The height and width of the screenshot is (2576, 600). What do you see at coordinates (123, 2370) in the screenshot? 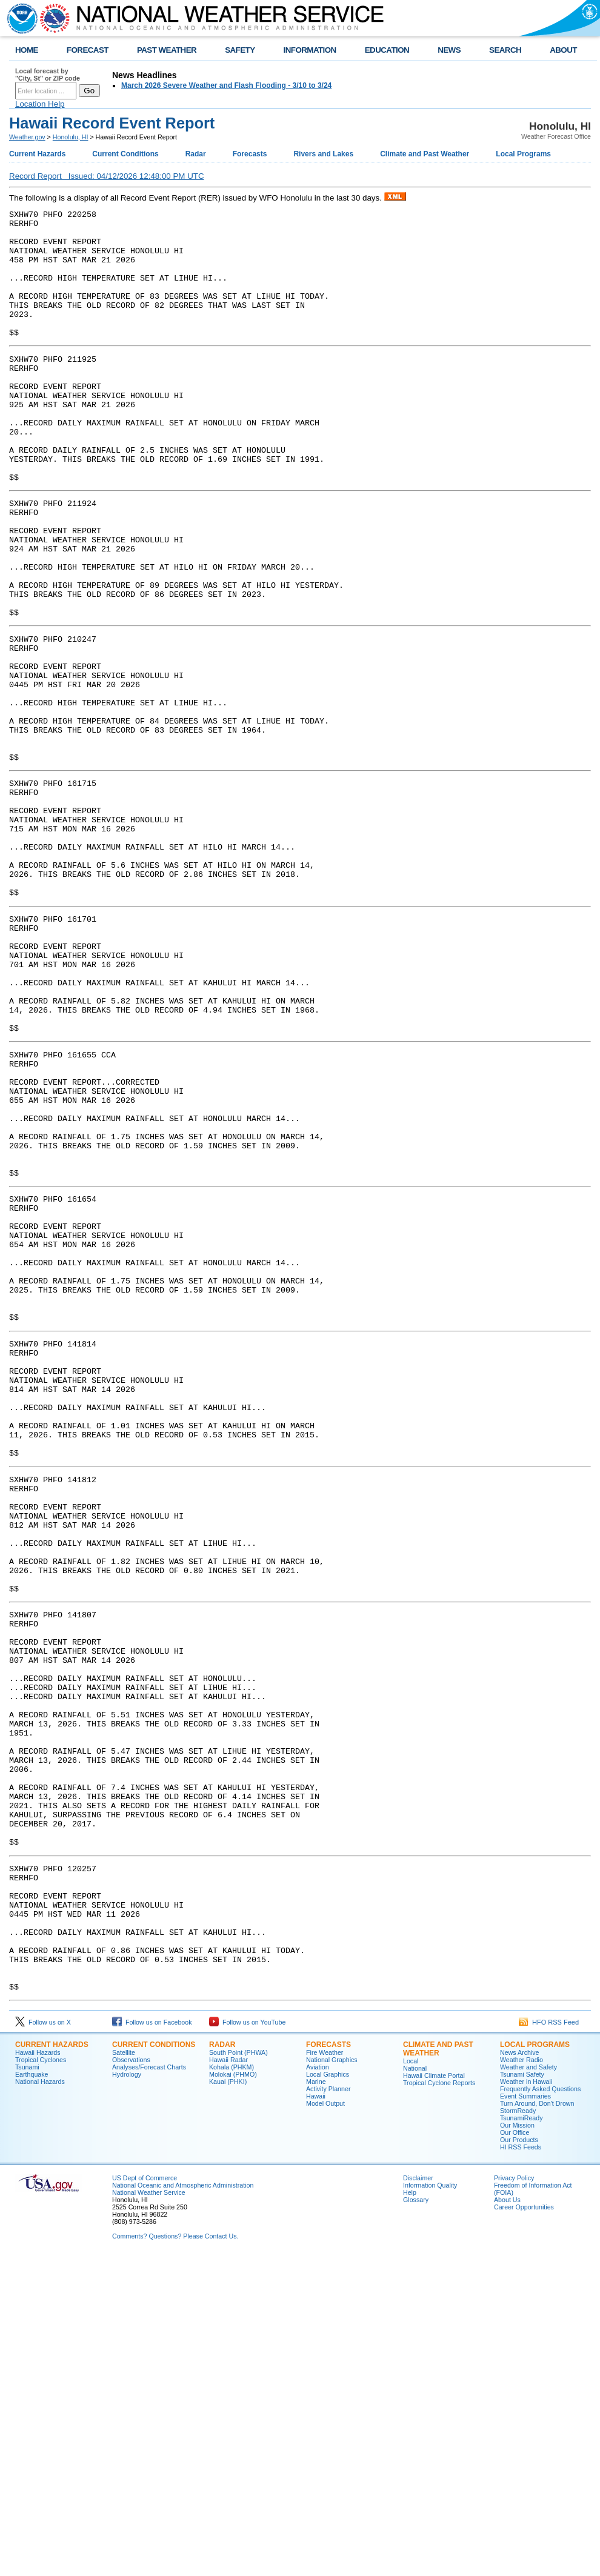
I see `Satellite` at bounding box center [123, 2370].